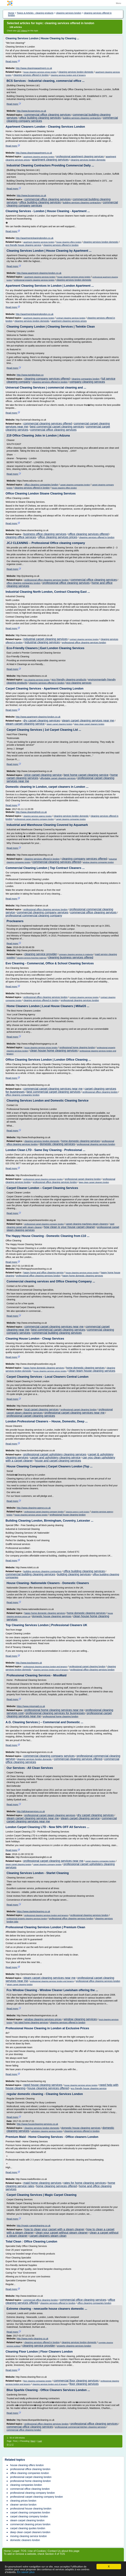 This screenshot has height=2576, width=126. I want to click on building cleaning services, so click(74, 1574).